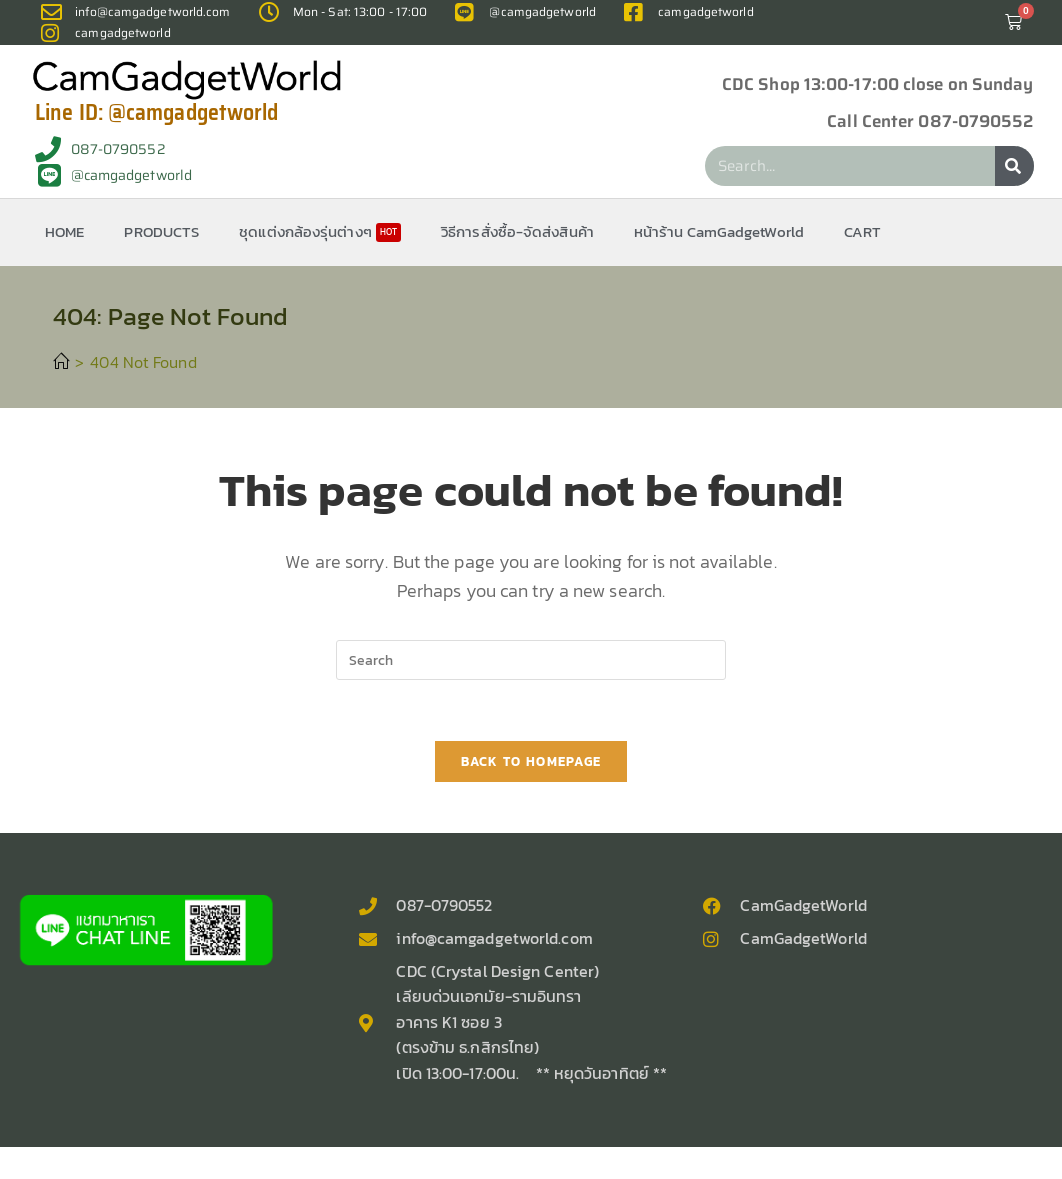  What do you see at coordinates (64, 231) in the screenshot?
I see `HOME` at bounding box center [64, 231].